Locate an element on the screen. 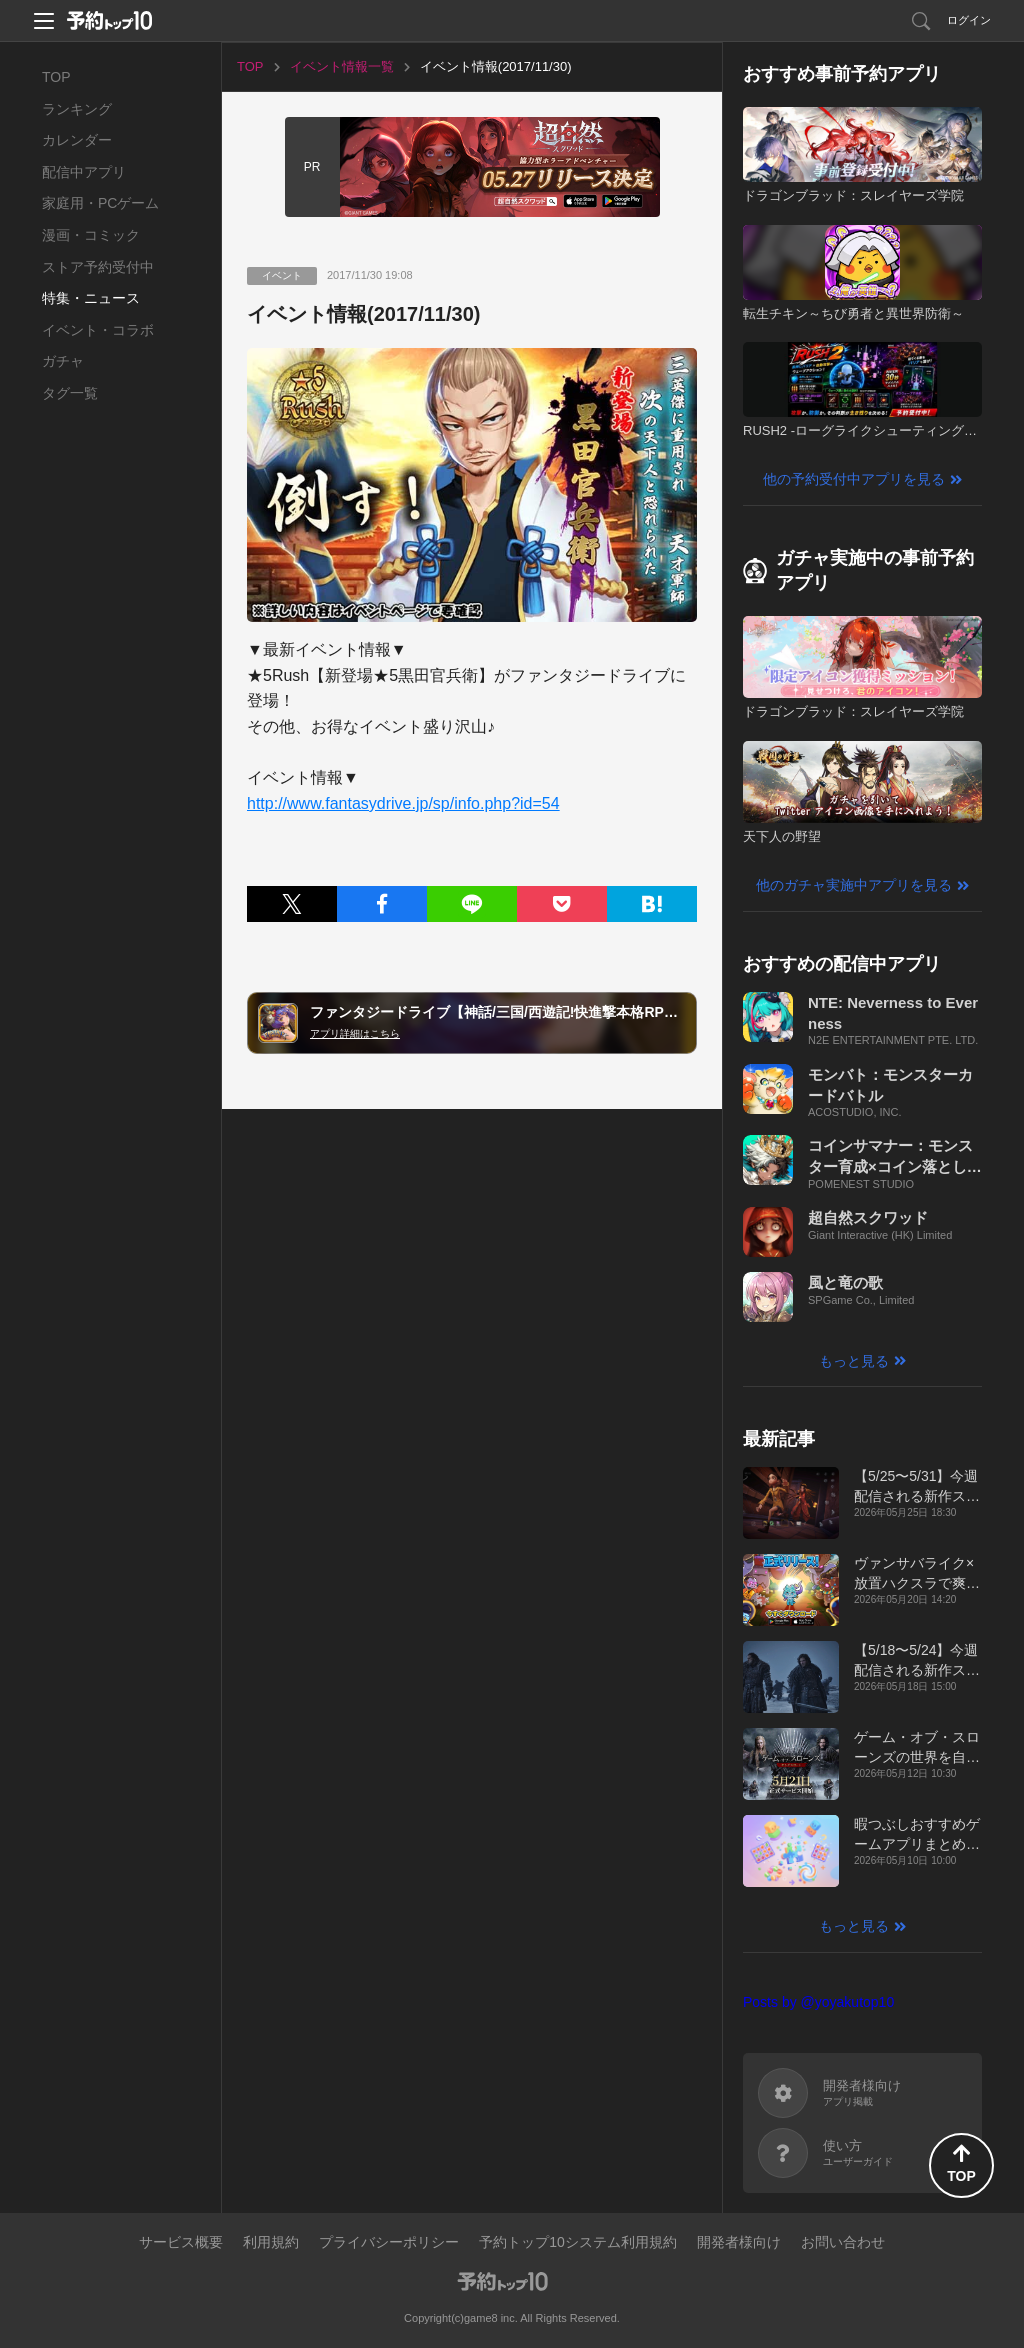 The image size is (1024, 2348). 他のガチャ実施中アプリを見る is located at coordinates (854, 885).